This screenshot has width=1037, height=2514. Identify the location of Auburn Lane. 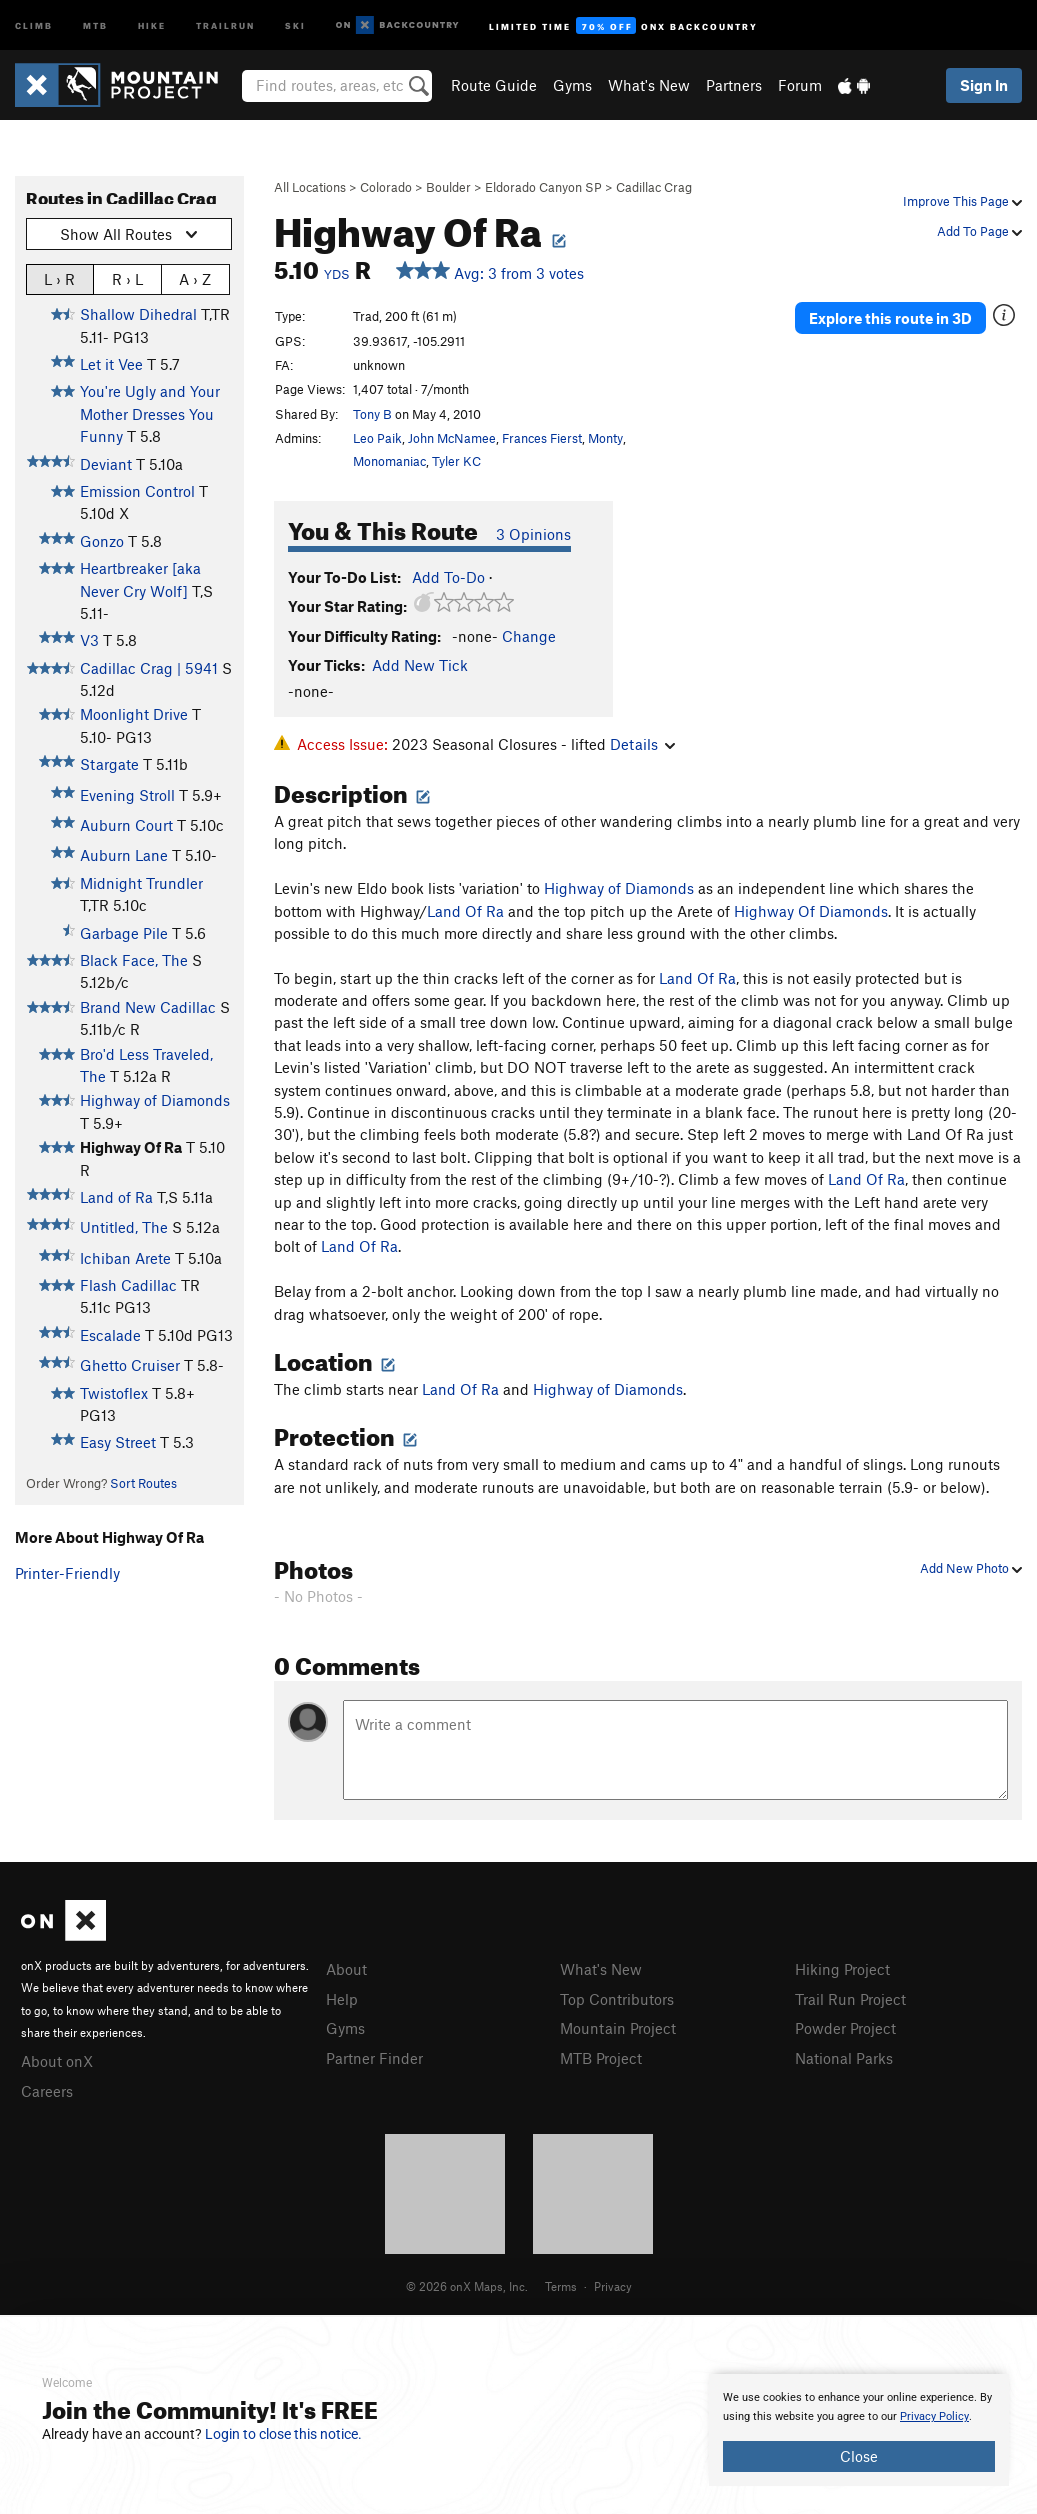
(124, 855).